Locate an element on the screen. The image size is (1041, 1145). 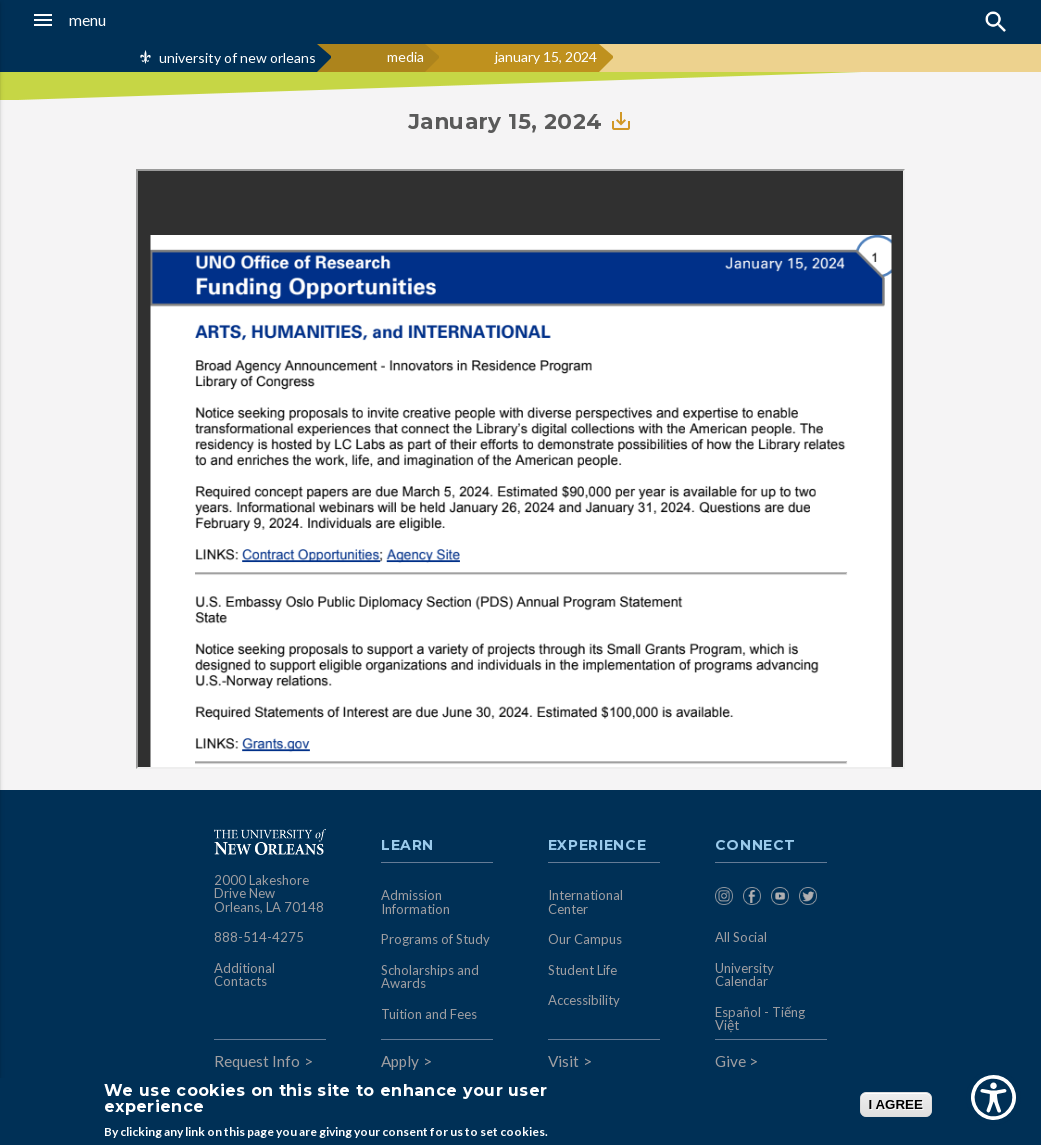
[button] is located at coordinates (101, 20).